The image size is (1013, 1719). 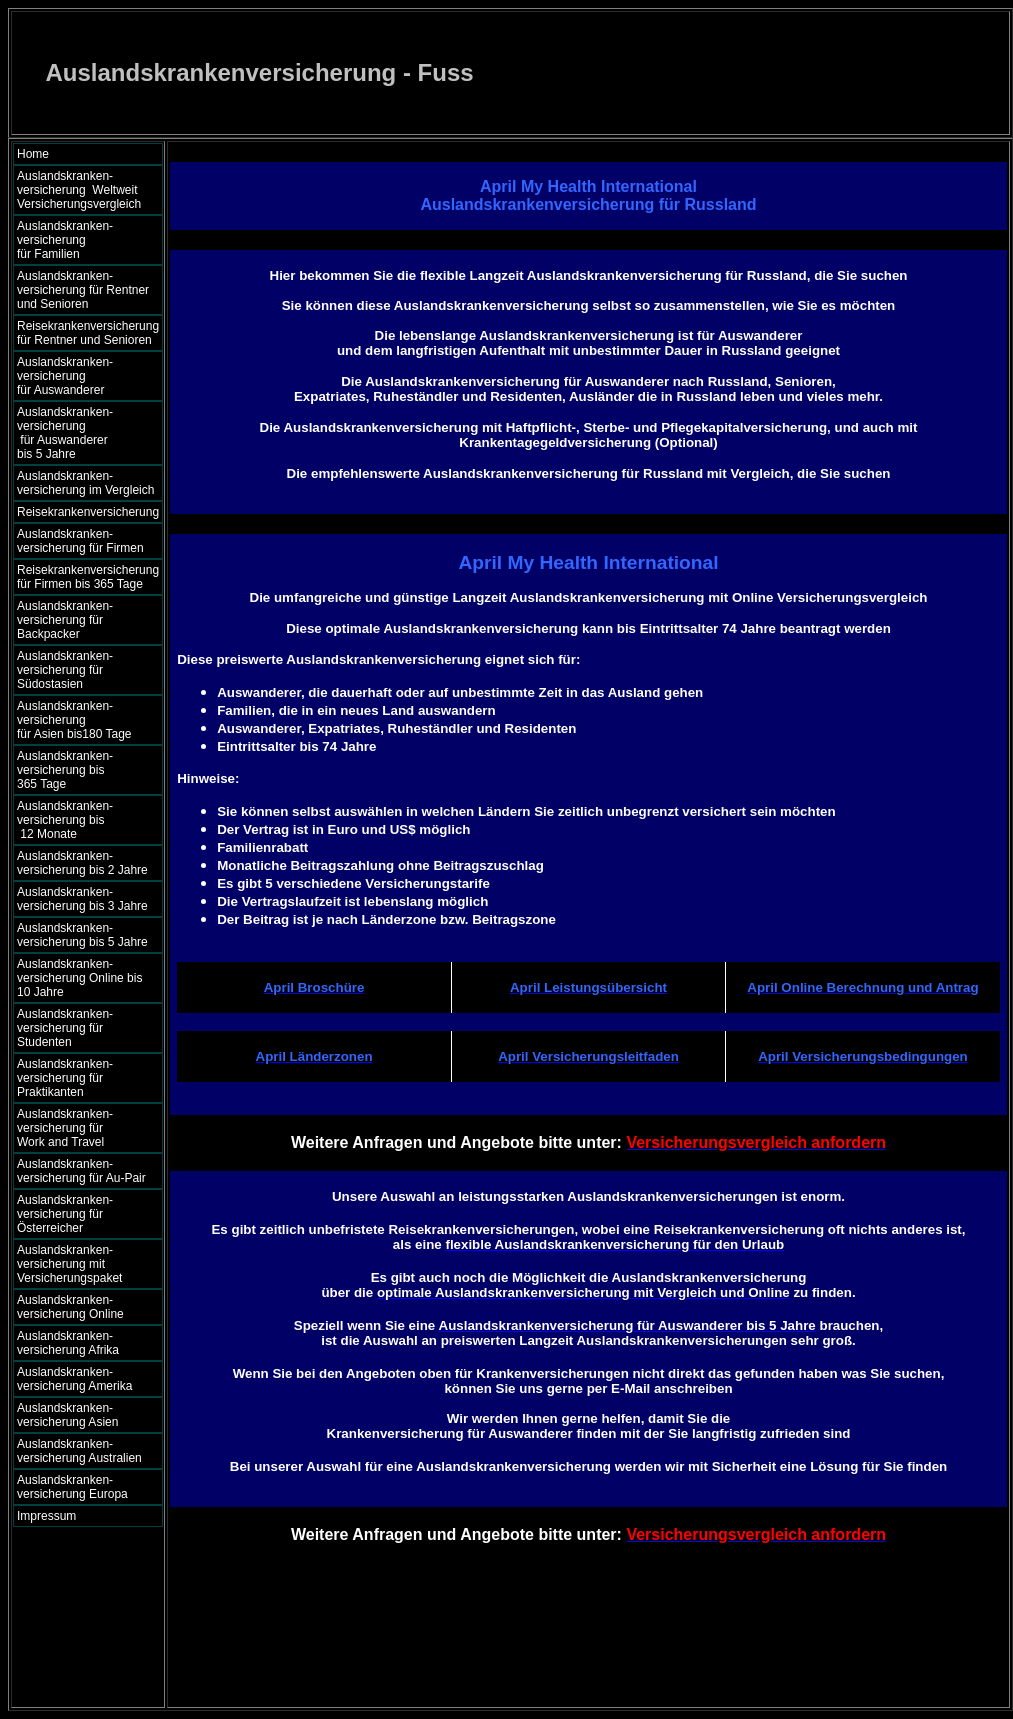 What do you see at coordinates (68, 1343) in the screenshot?
I see `Auslandskranken- versicherung Afrika` at bounding box center [68, 1343].